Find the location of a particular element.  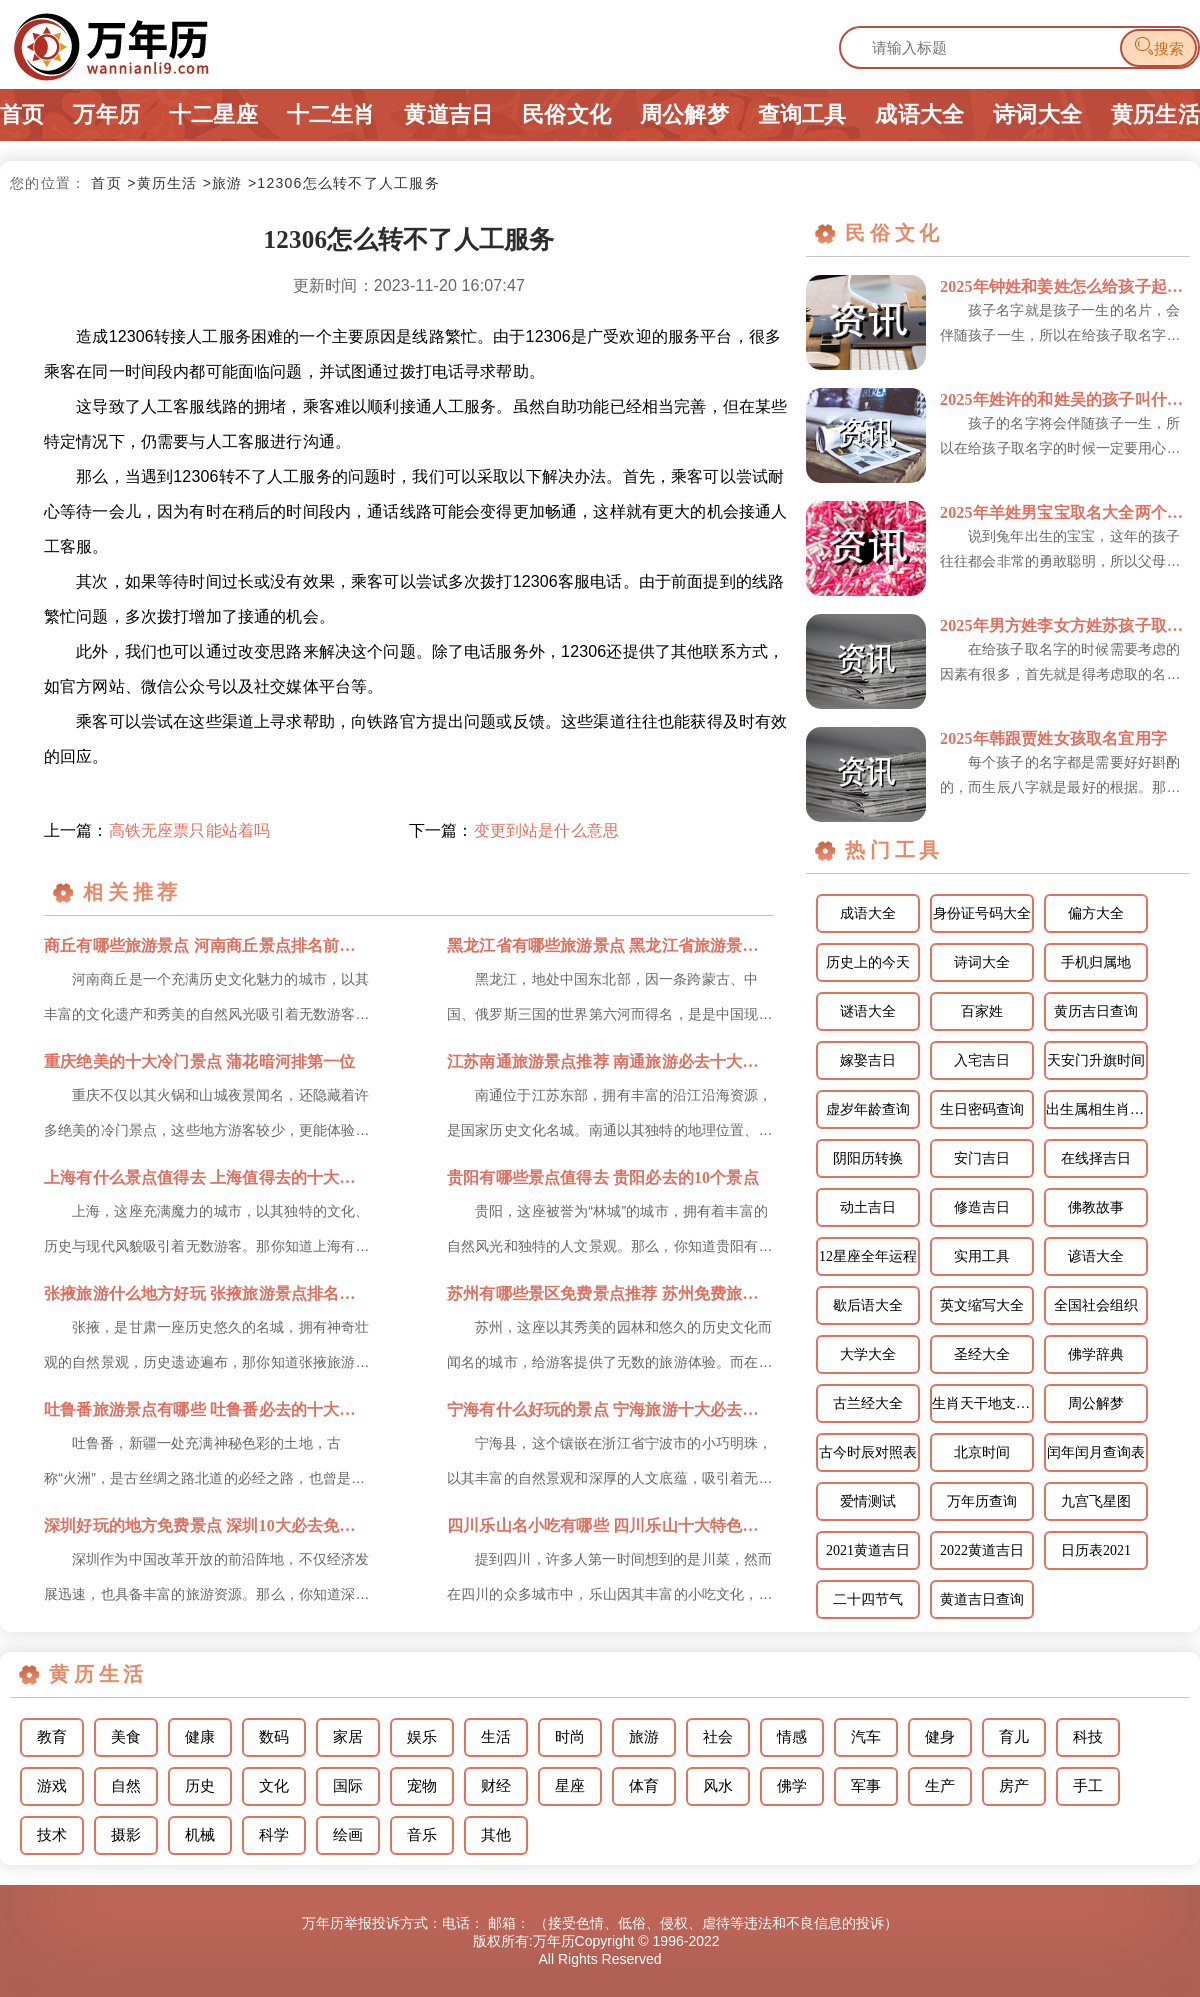

万年历 is located at coordinates (106, 114).